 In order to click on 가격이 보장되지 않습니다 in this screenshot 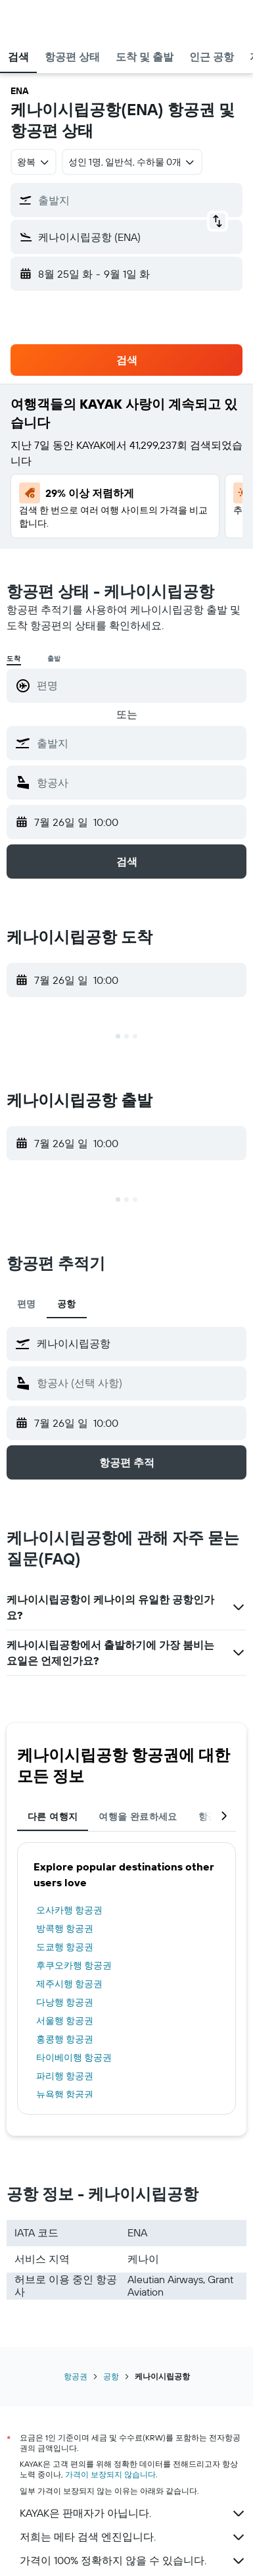, I will do `click(110, 2474)`.